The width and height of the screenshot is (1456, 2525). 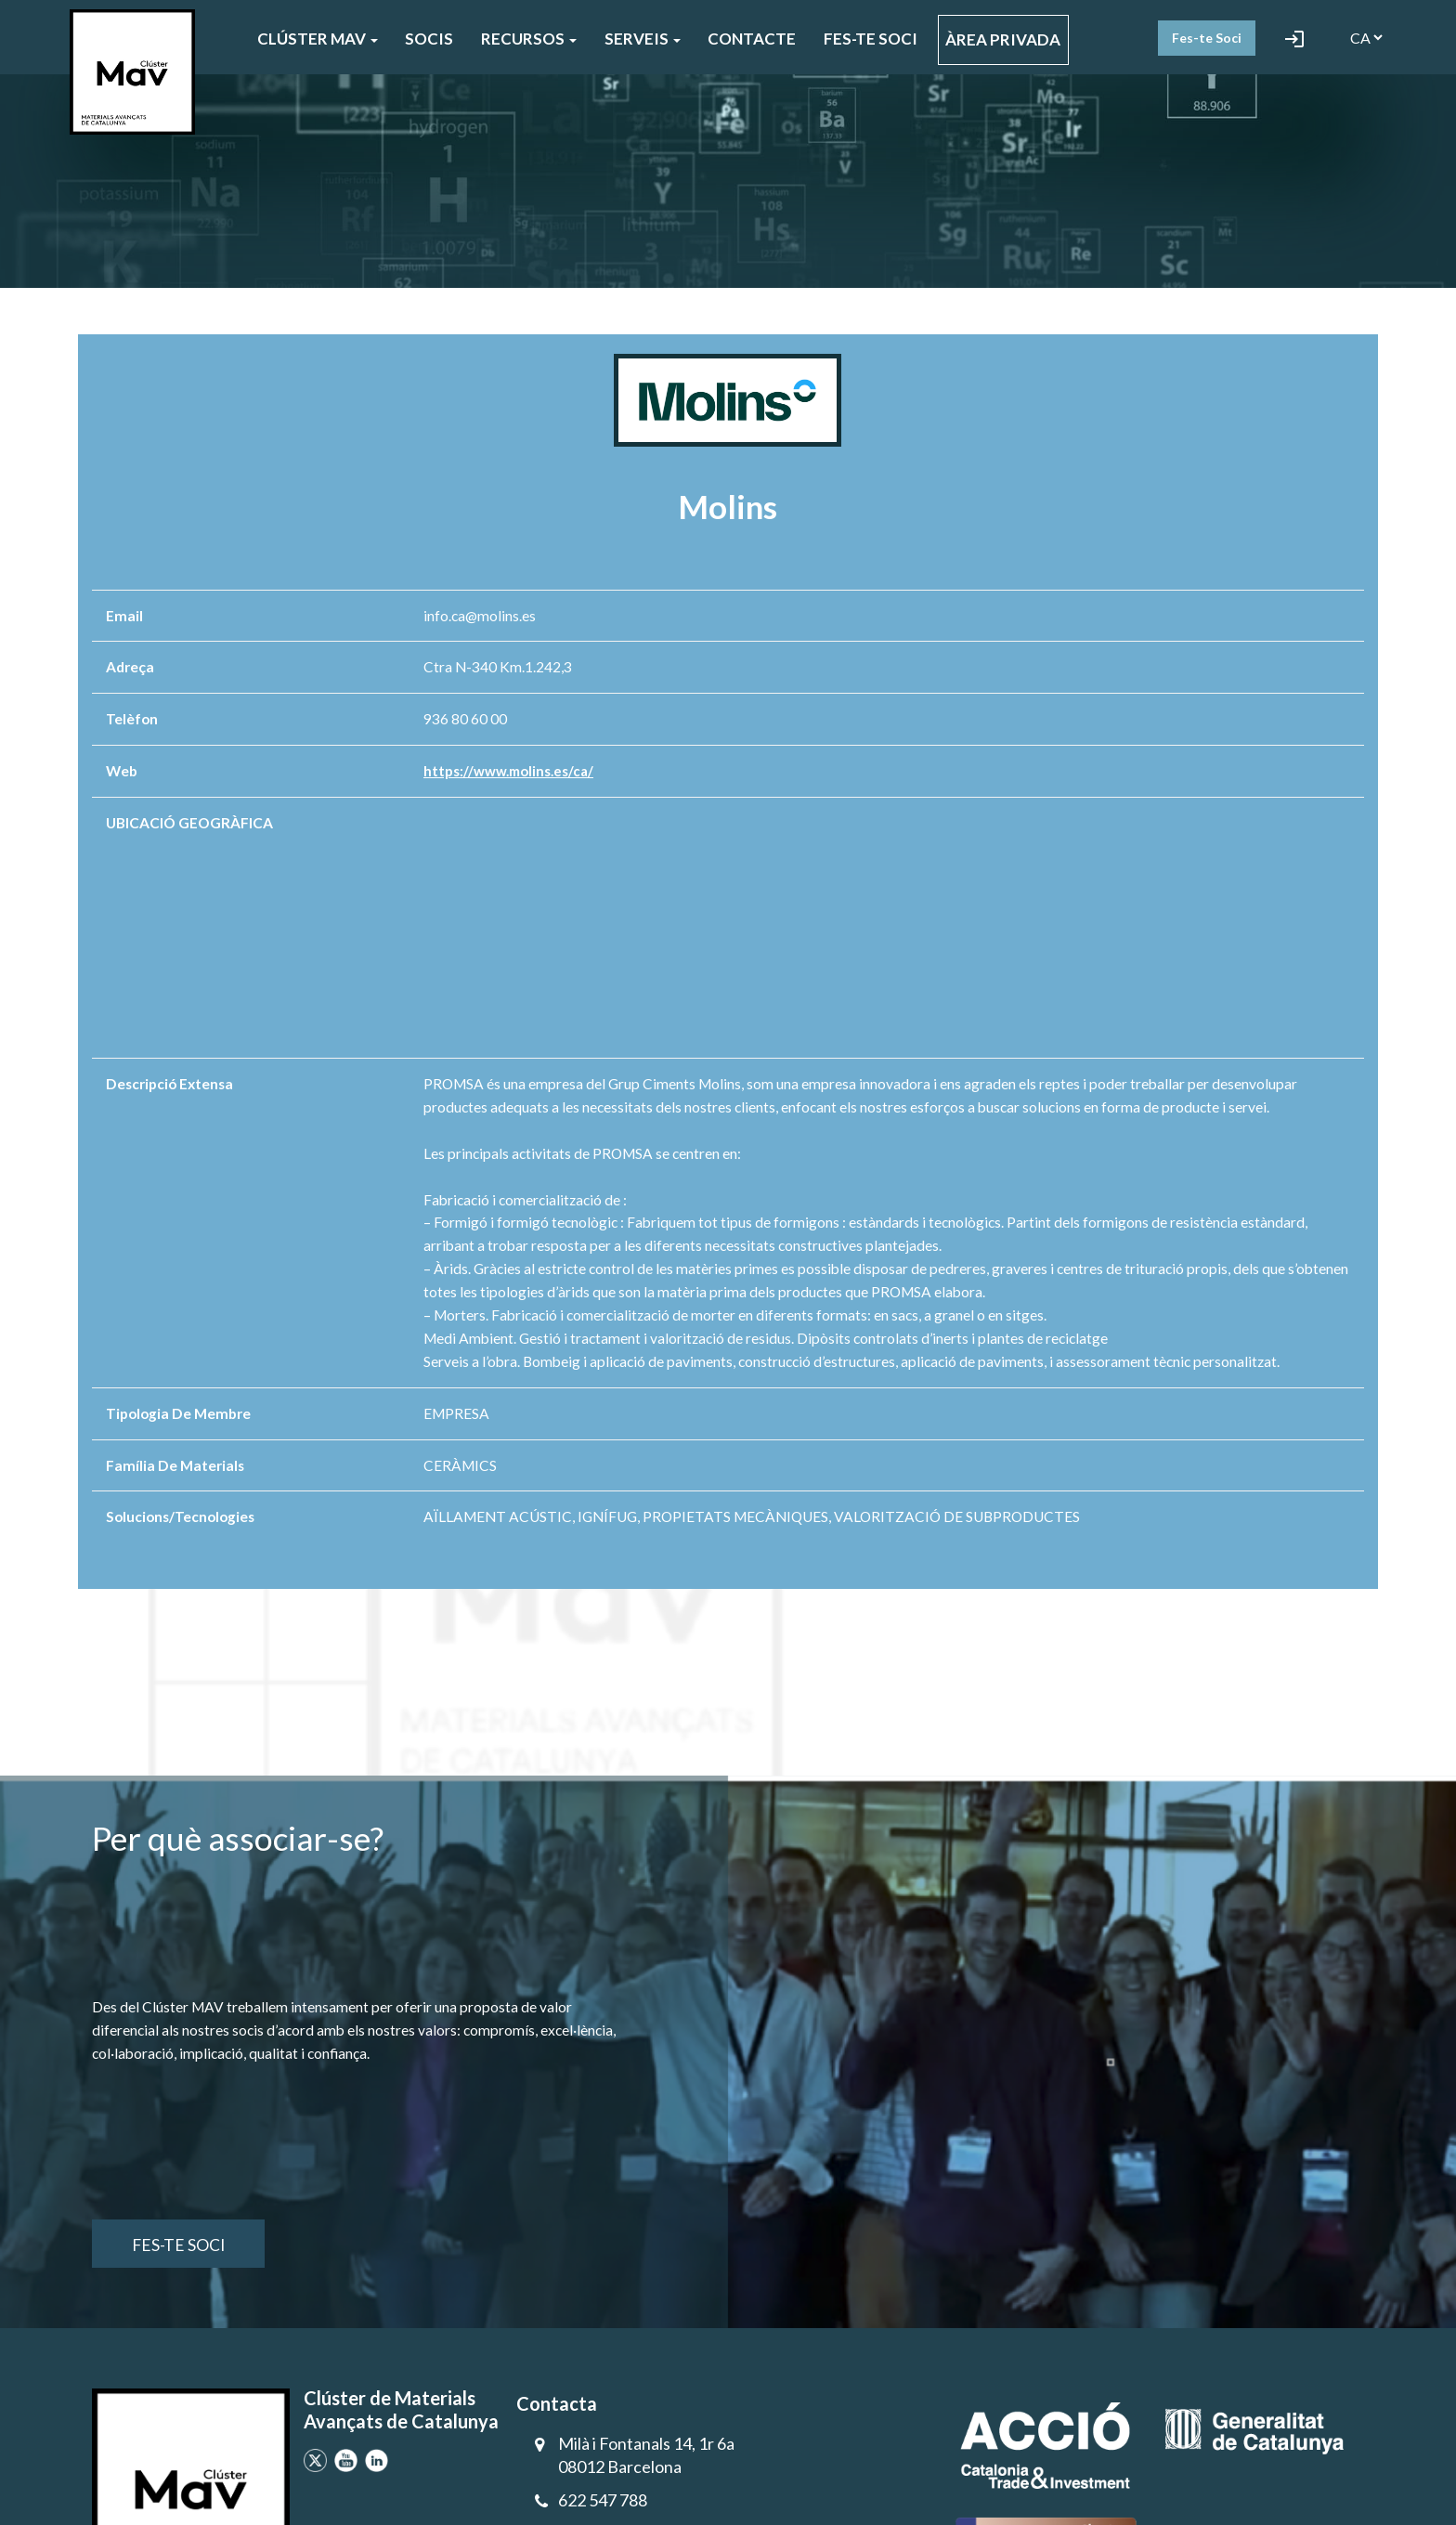 I want to click on FES-TE SOCI, so click(x=870, y=38).